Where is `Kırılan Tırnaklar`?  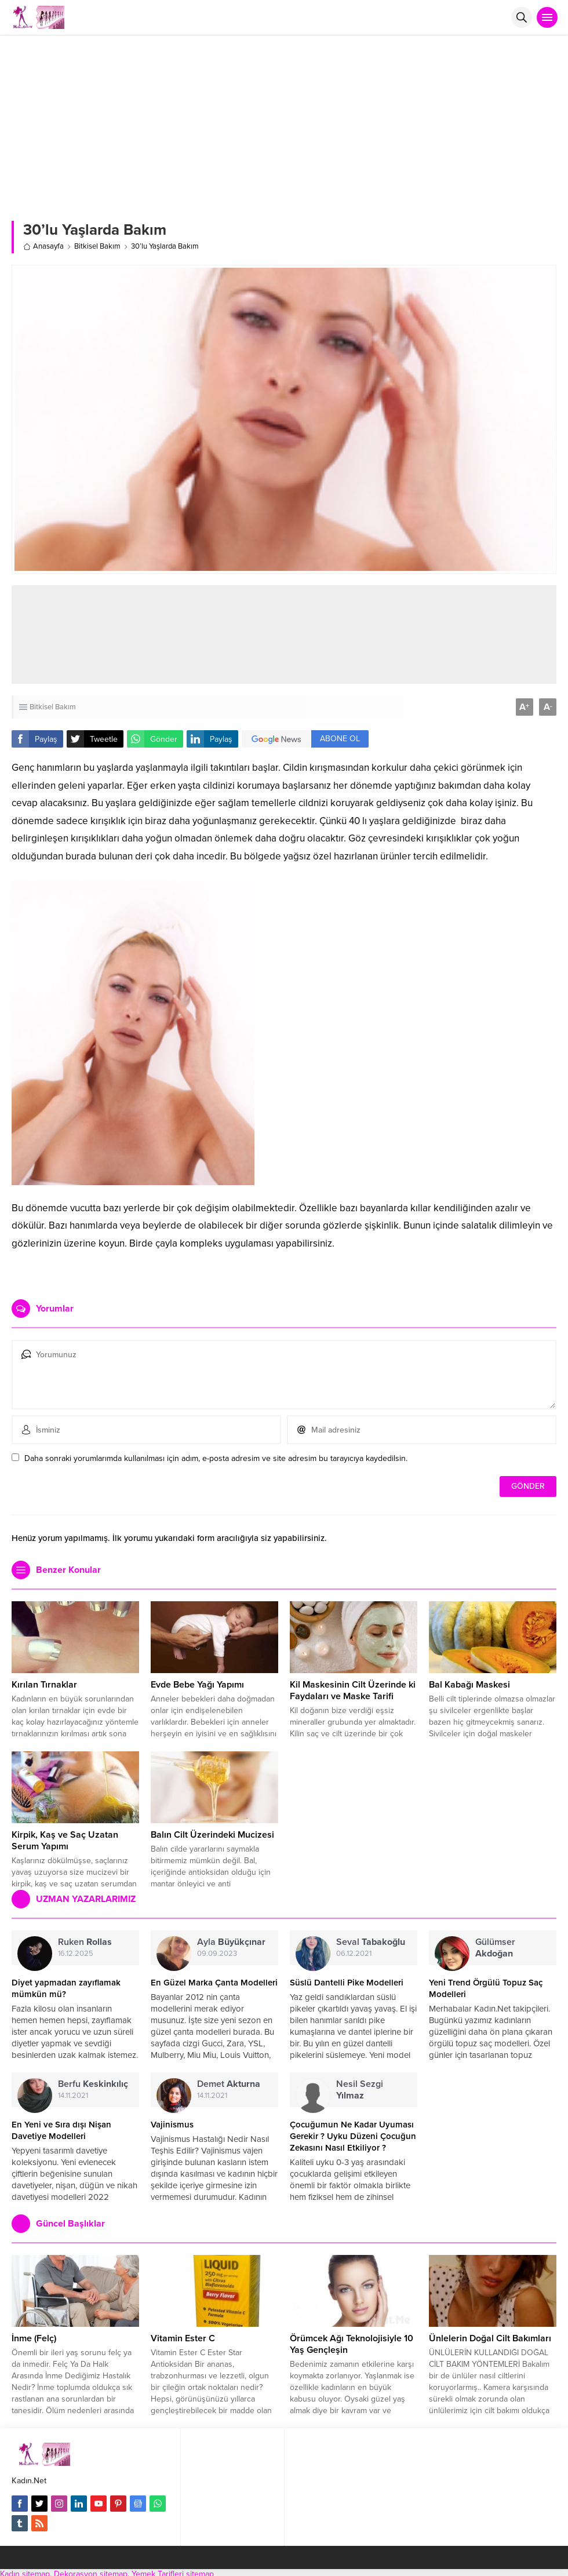
Kırılan Tırnaklar is located at coordinates (44, 1684).